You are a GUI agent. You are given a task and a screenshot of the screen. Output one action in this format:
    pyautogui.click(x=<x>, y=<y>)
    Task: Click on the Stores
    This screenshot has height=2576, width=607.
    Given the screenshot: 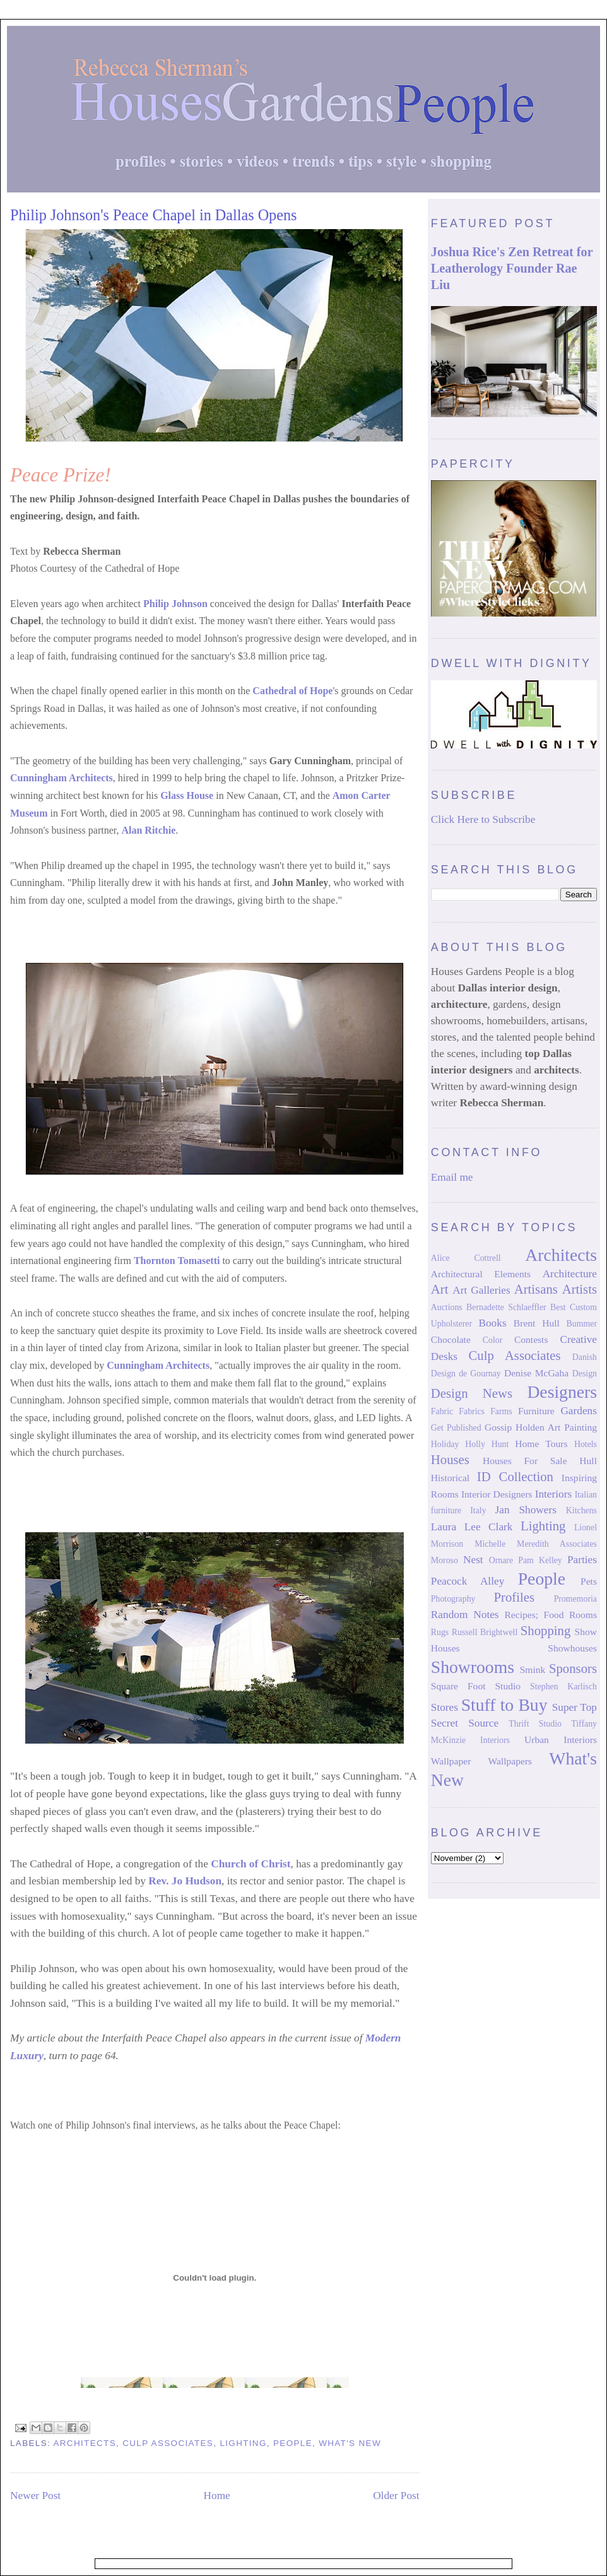 What is the action you would take?
    pyautogui.click(x=444, y=1707)
    